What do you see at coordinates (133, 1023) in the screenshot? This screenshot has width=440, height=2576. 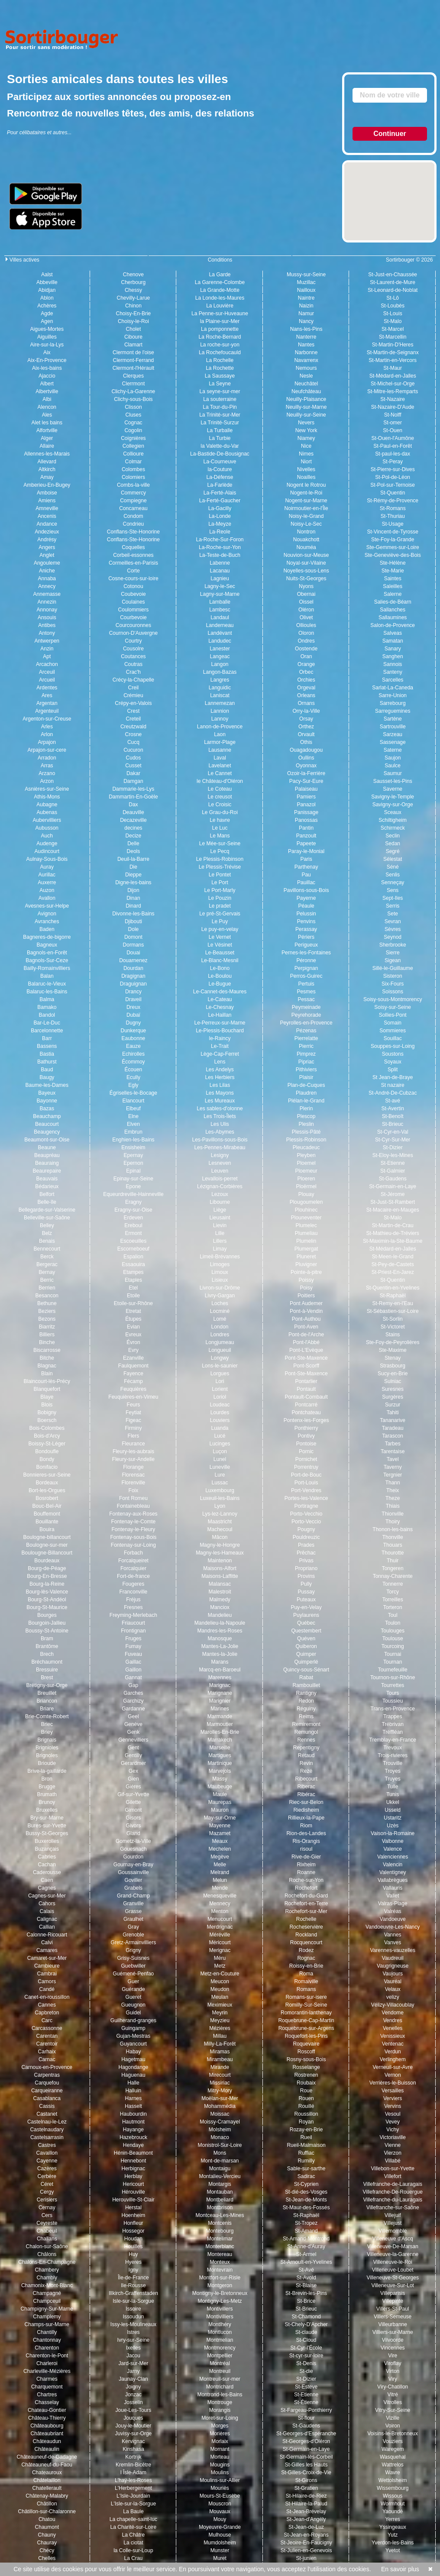 I see `Dugny` at bounding box center [133, 1023].